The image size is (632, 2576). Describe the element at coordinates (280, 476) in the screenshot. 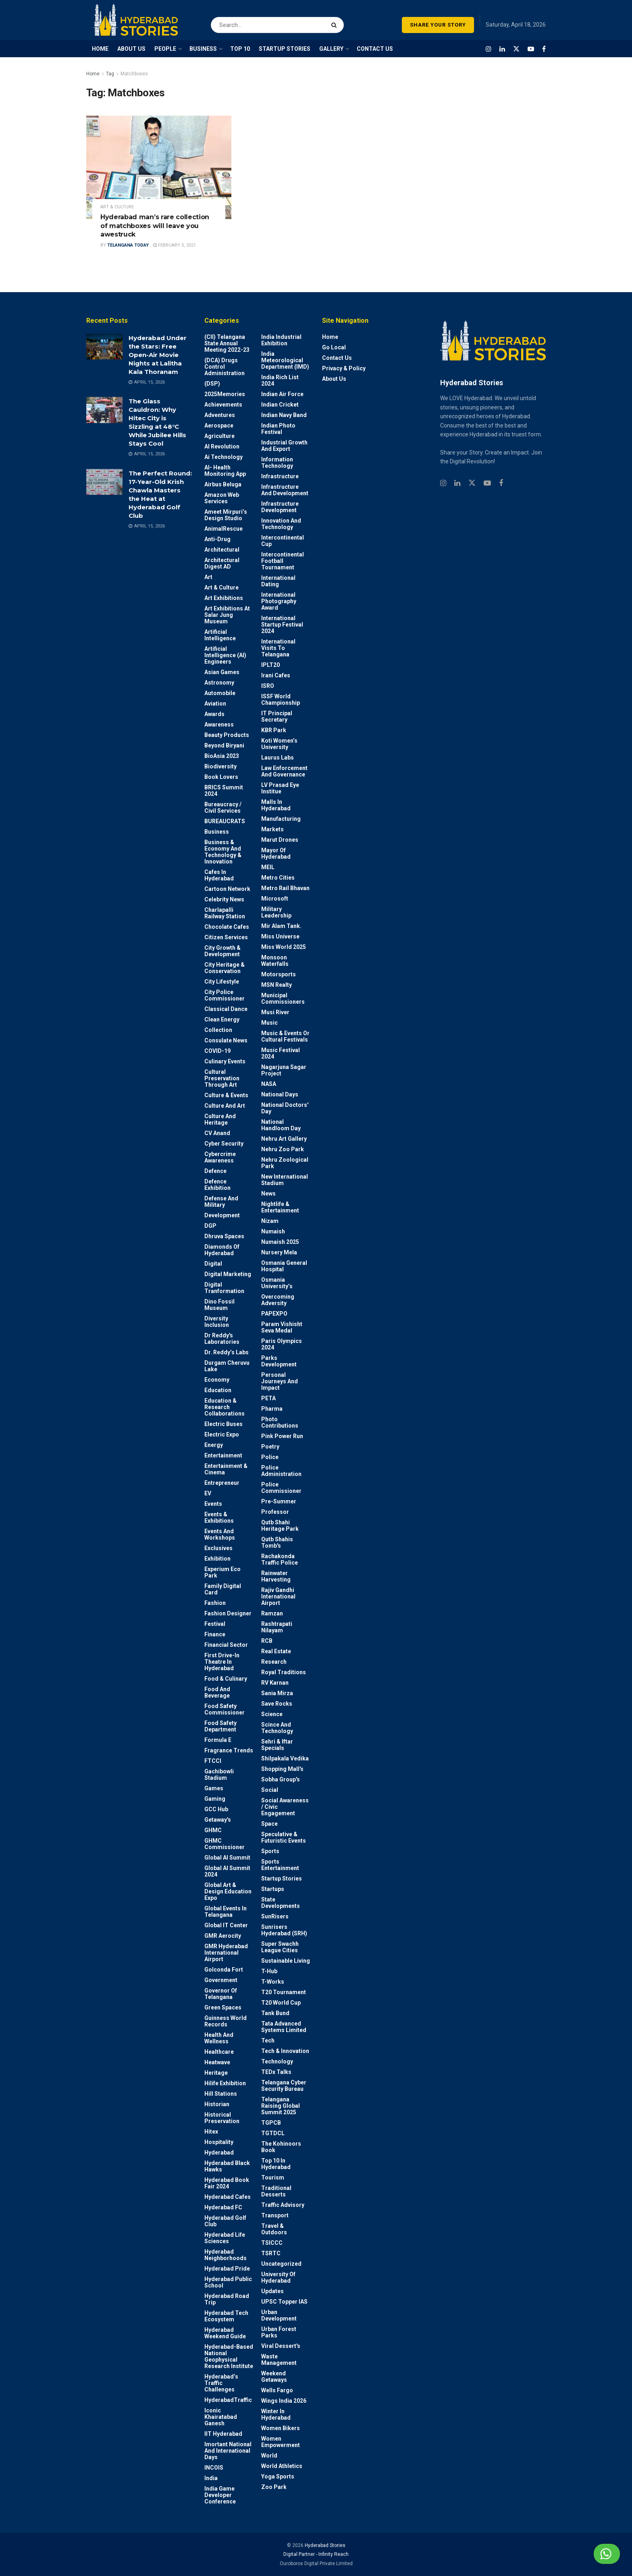

I see `Infrastructure` at that location.